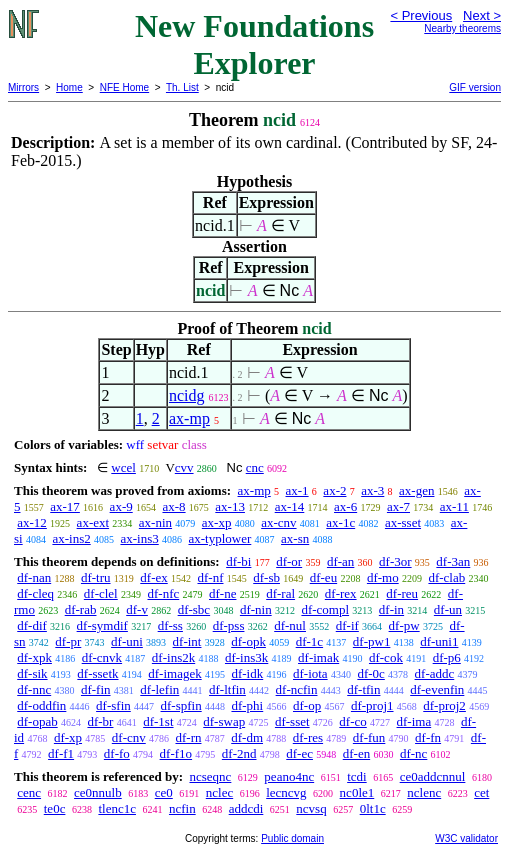  What do you see at coordinates (222, 593) in the screenshot?
I see `df-ne` at bounding box center [222, 593].